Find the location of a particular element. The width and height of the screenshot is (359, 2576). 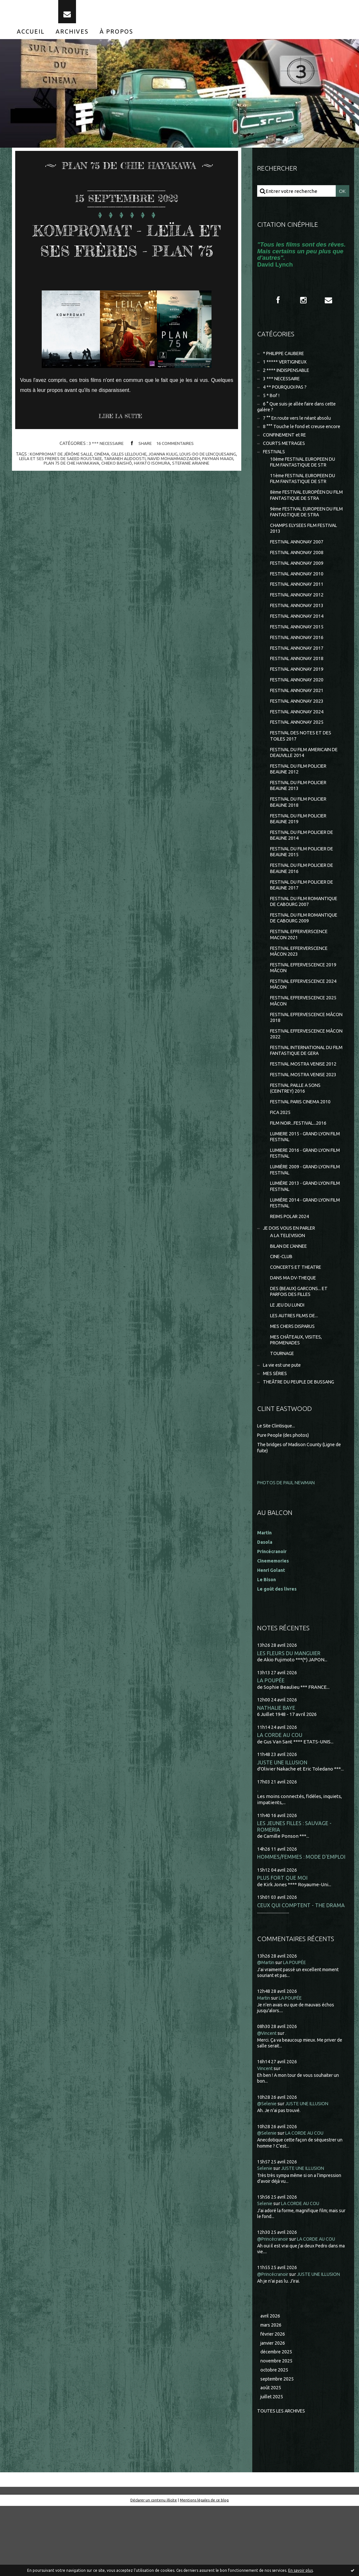

septembre 2025 is located at coordinates (278, 2448).